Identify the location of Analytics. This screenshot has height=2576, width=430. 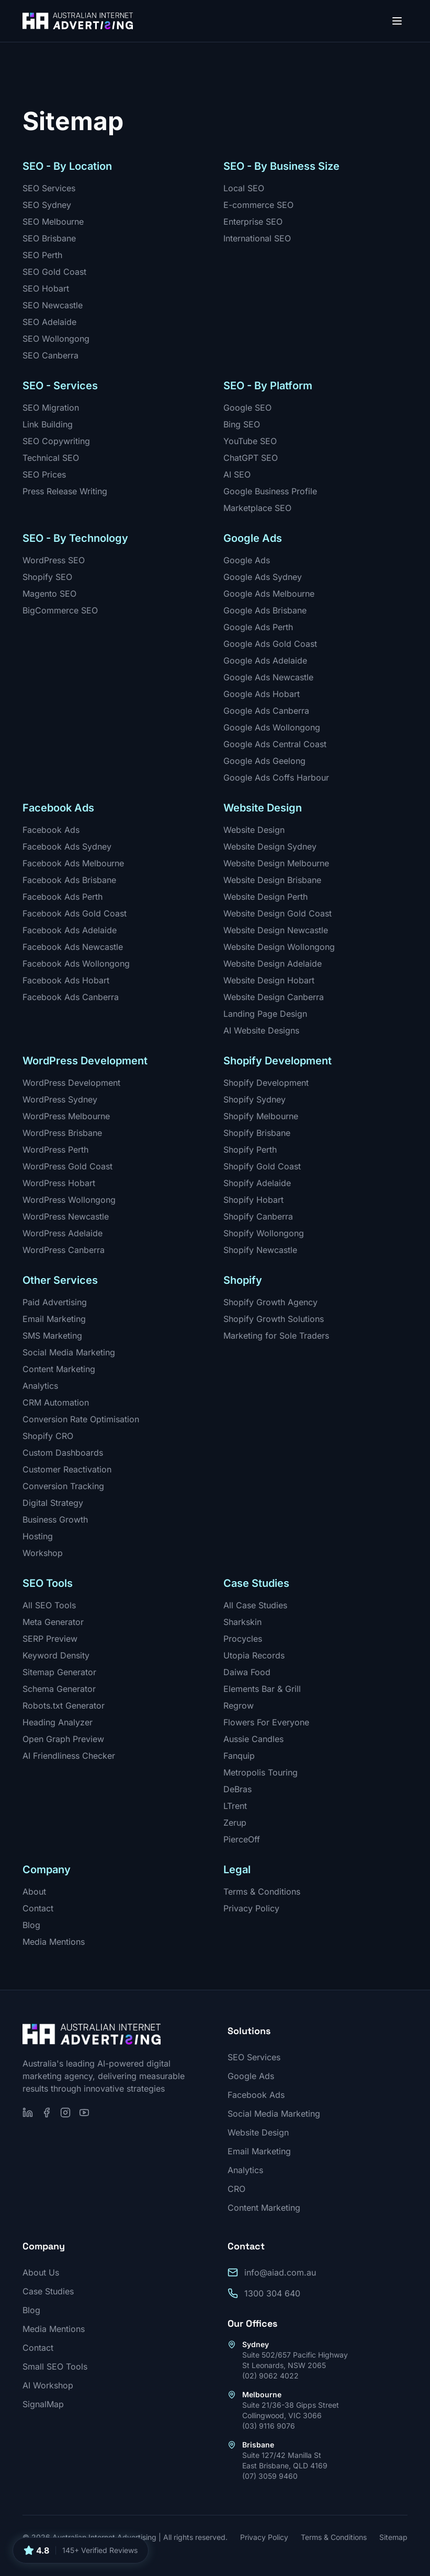
(40, 1385).